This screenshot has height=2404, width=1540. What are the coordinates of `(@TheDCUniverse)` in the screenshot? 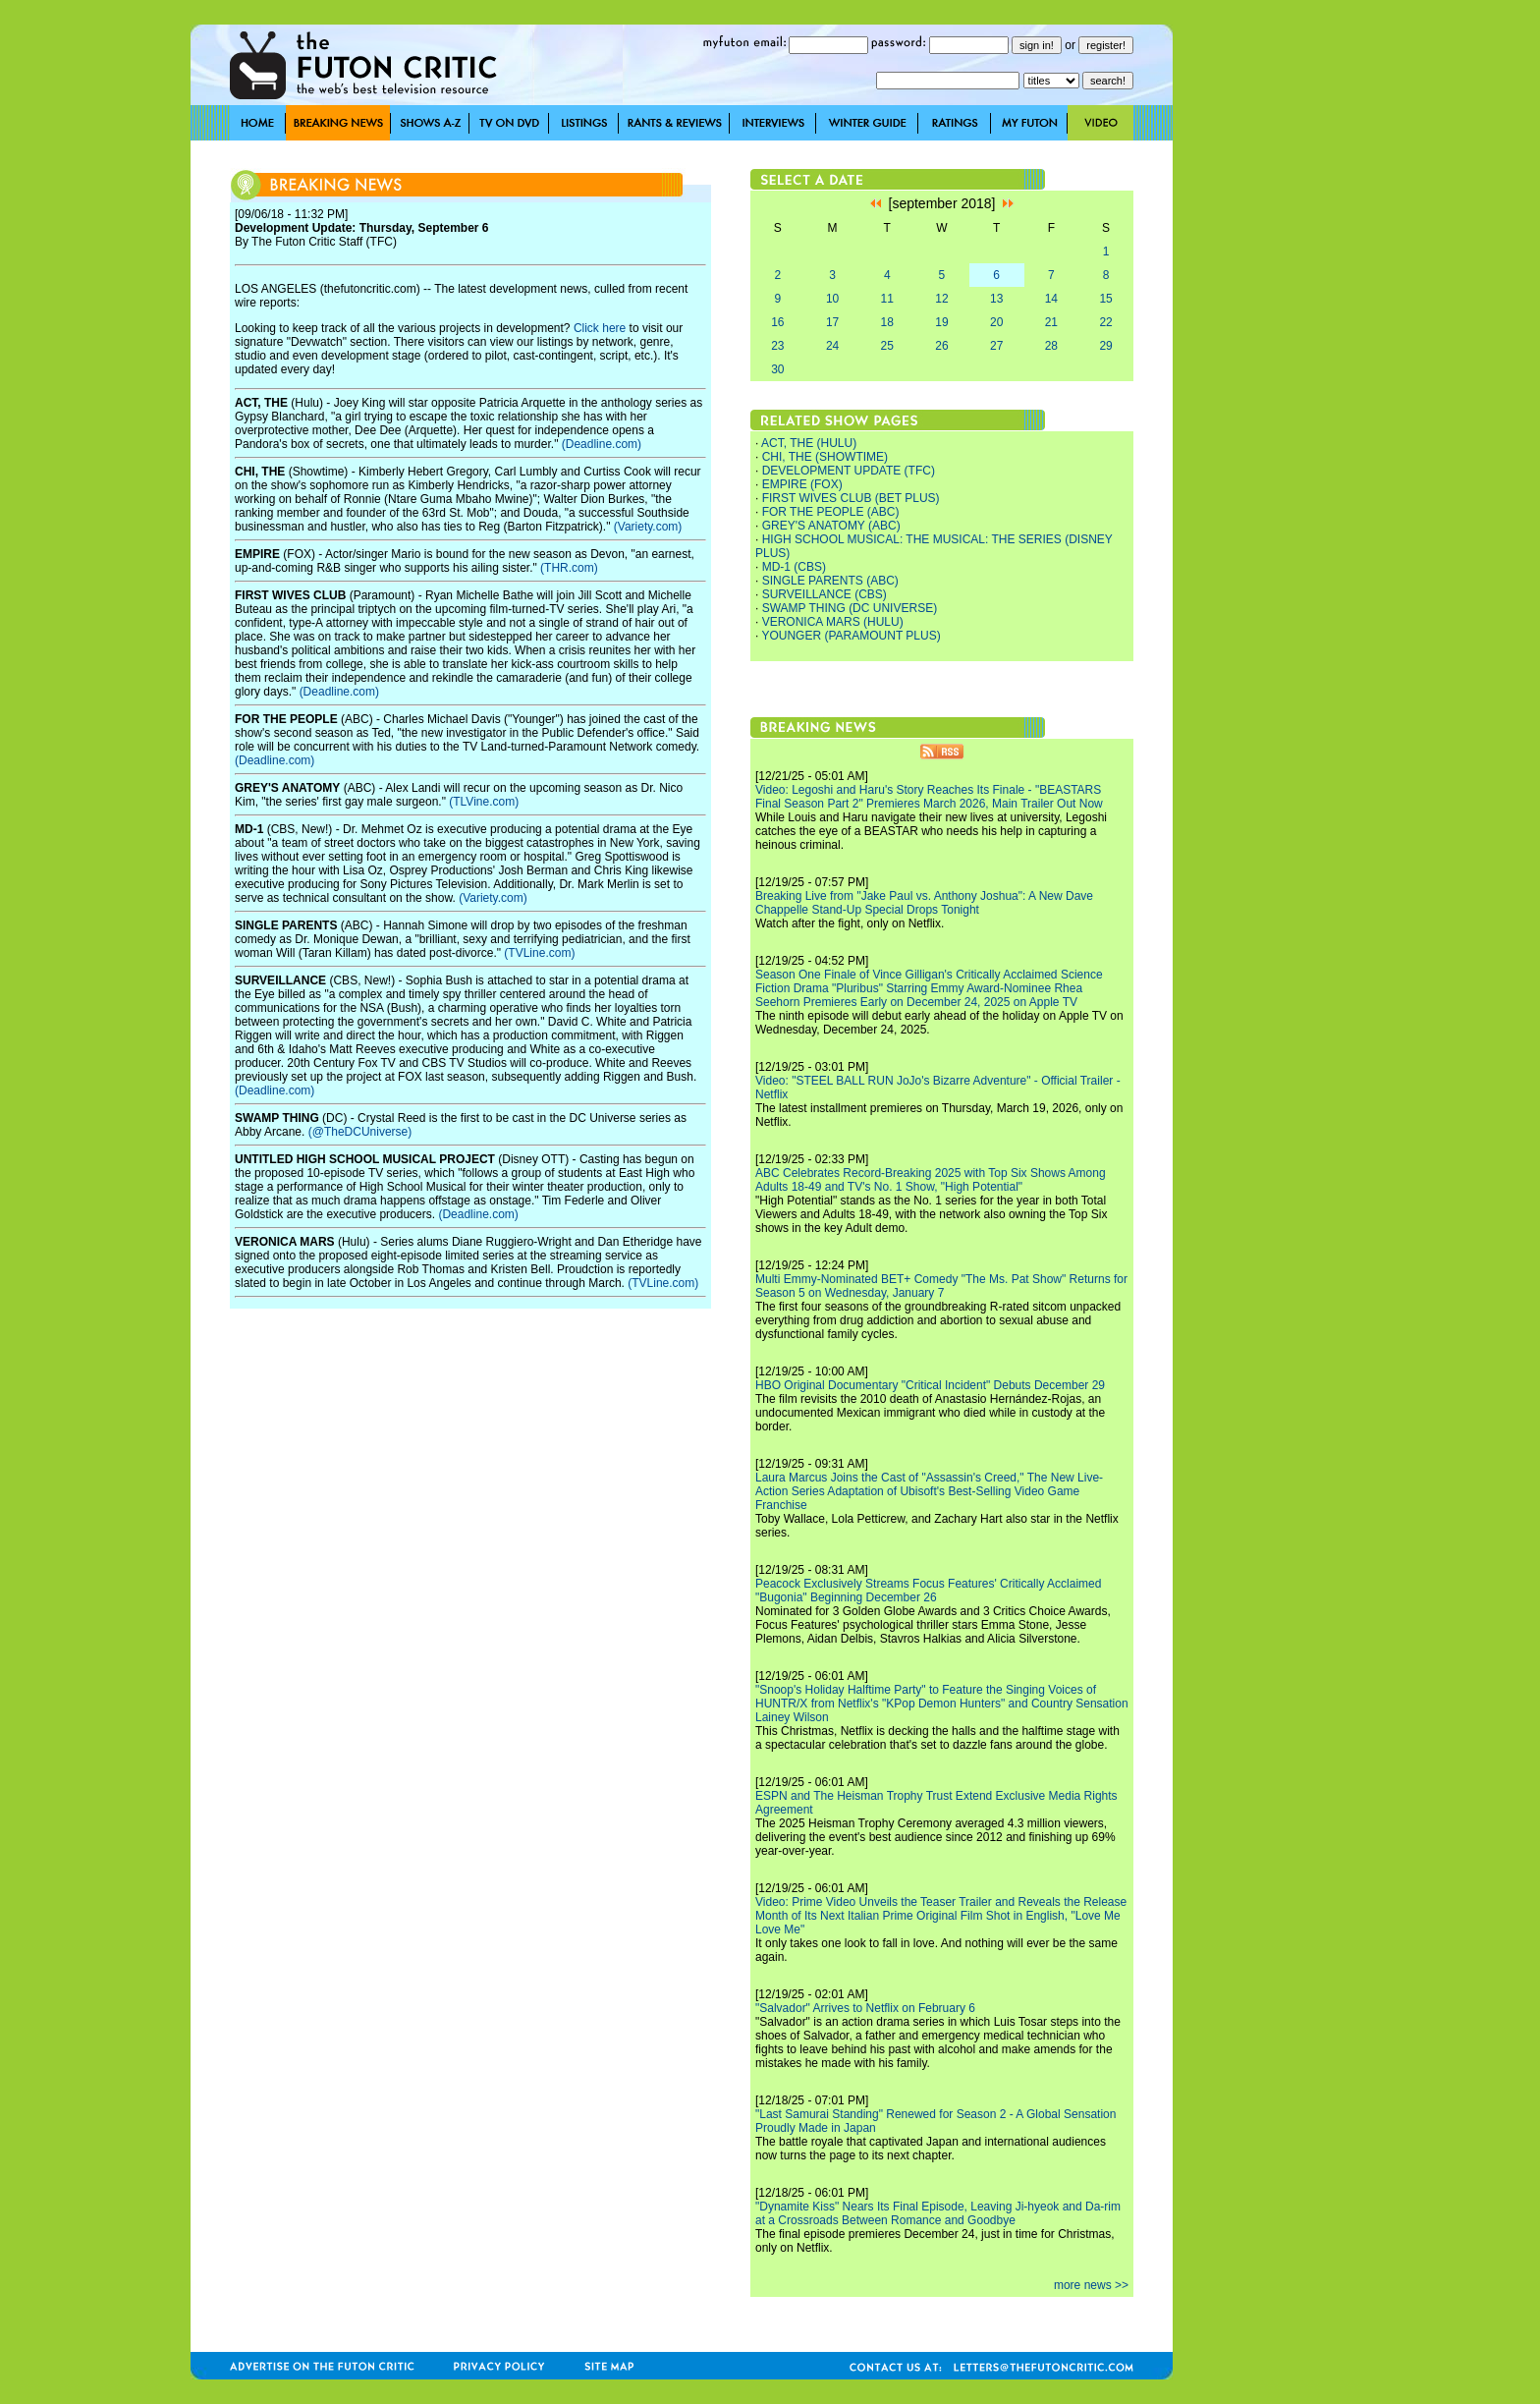 It's located at (360, 1132).